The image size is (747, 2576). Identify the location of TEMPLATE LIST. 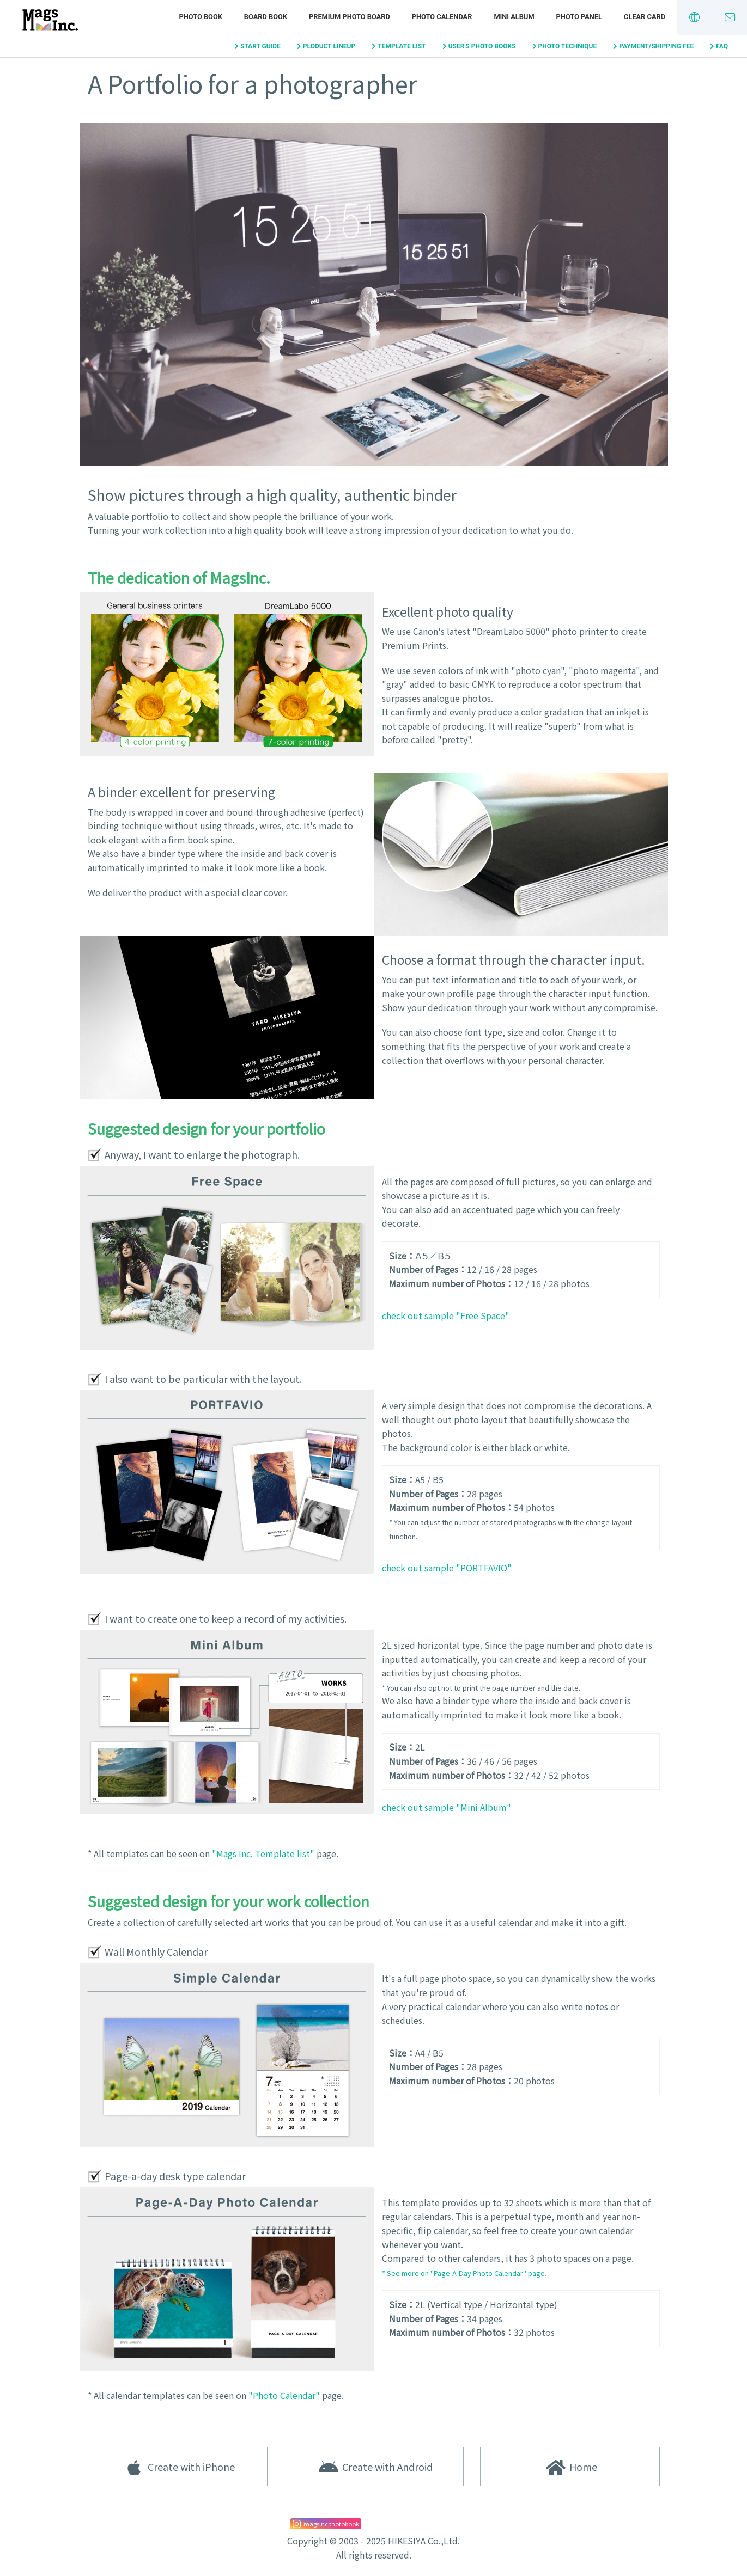
(402, 46).